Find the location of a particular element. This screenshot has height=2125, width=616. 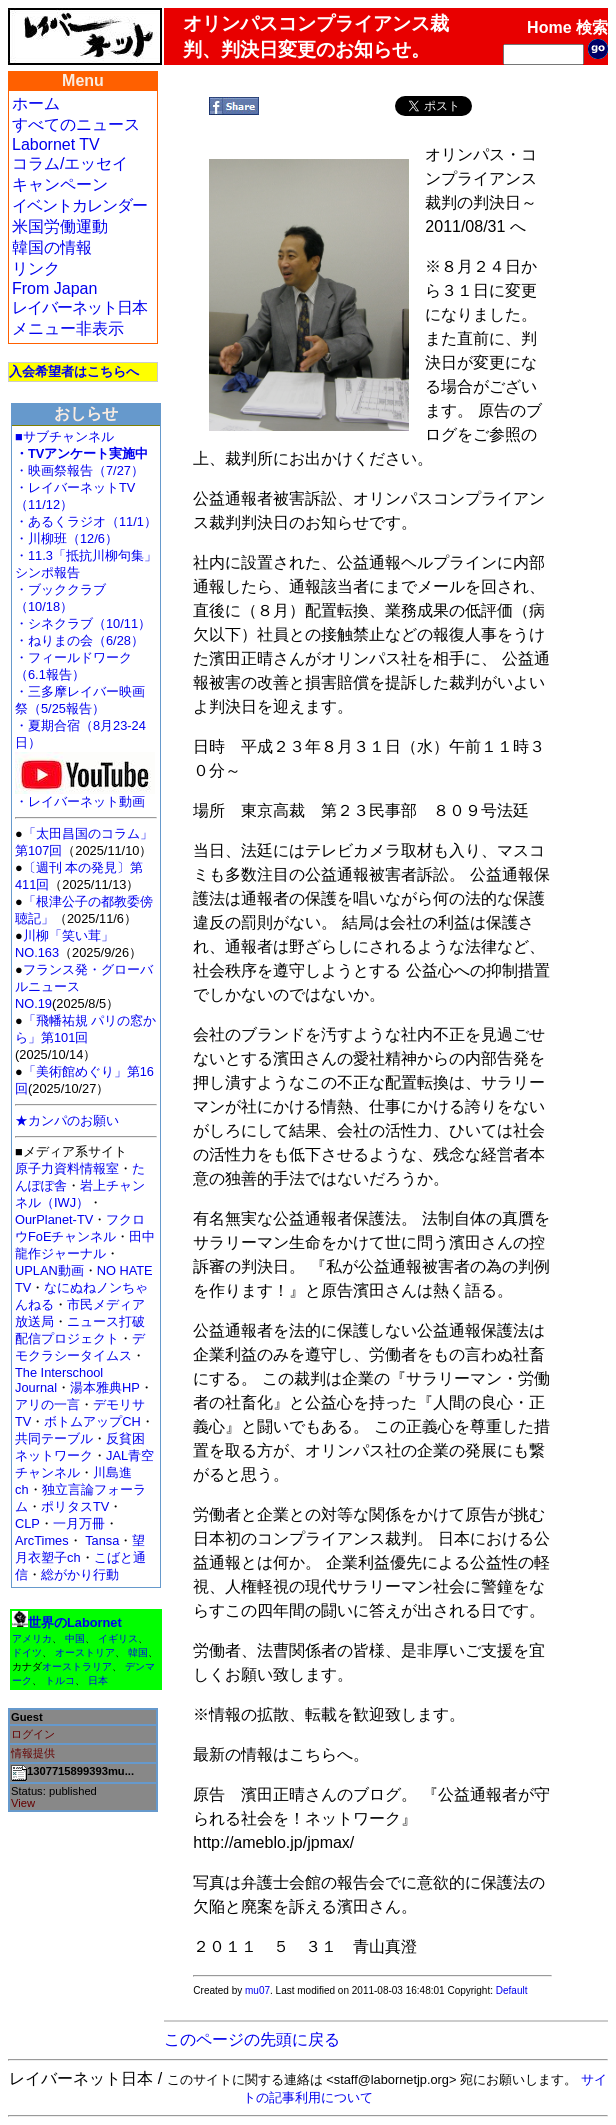

湯本雅典HP is located at coordinates (105, 1387).